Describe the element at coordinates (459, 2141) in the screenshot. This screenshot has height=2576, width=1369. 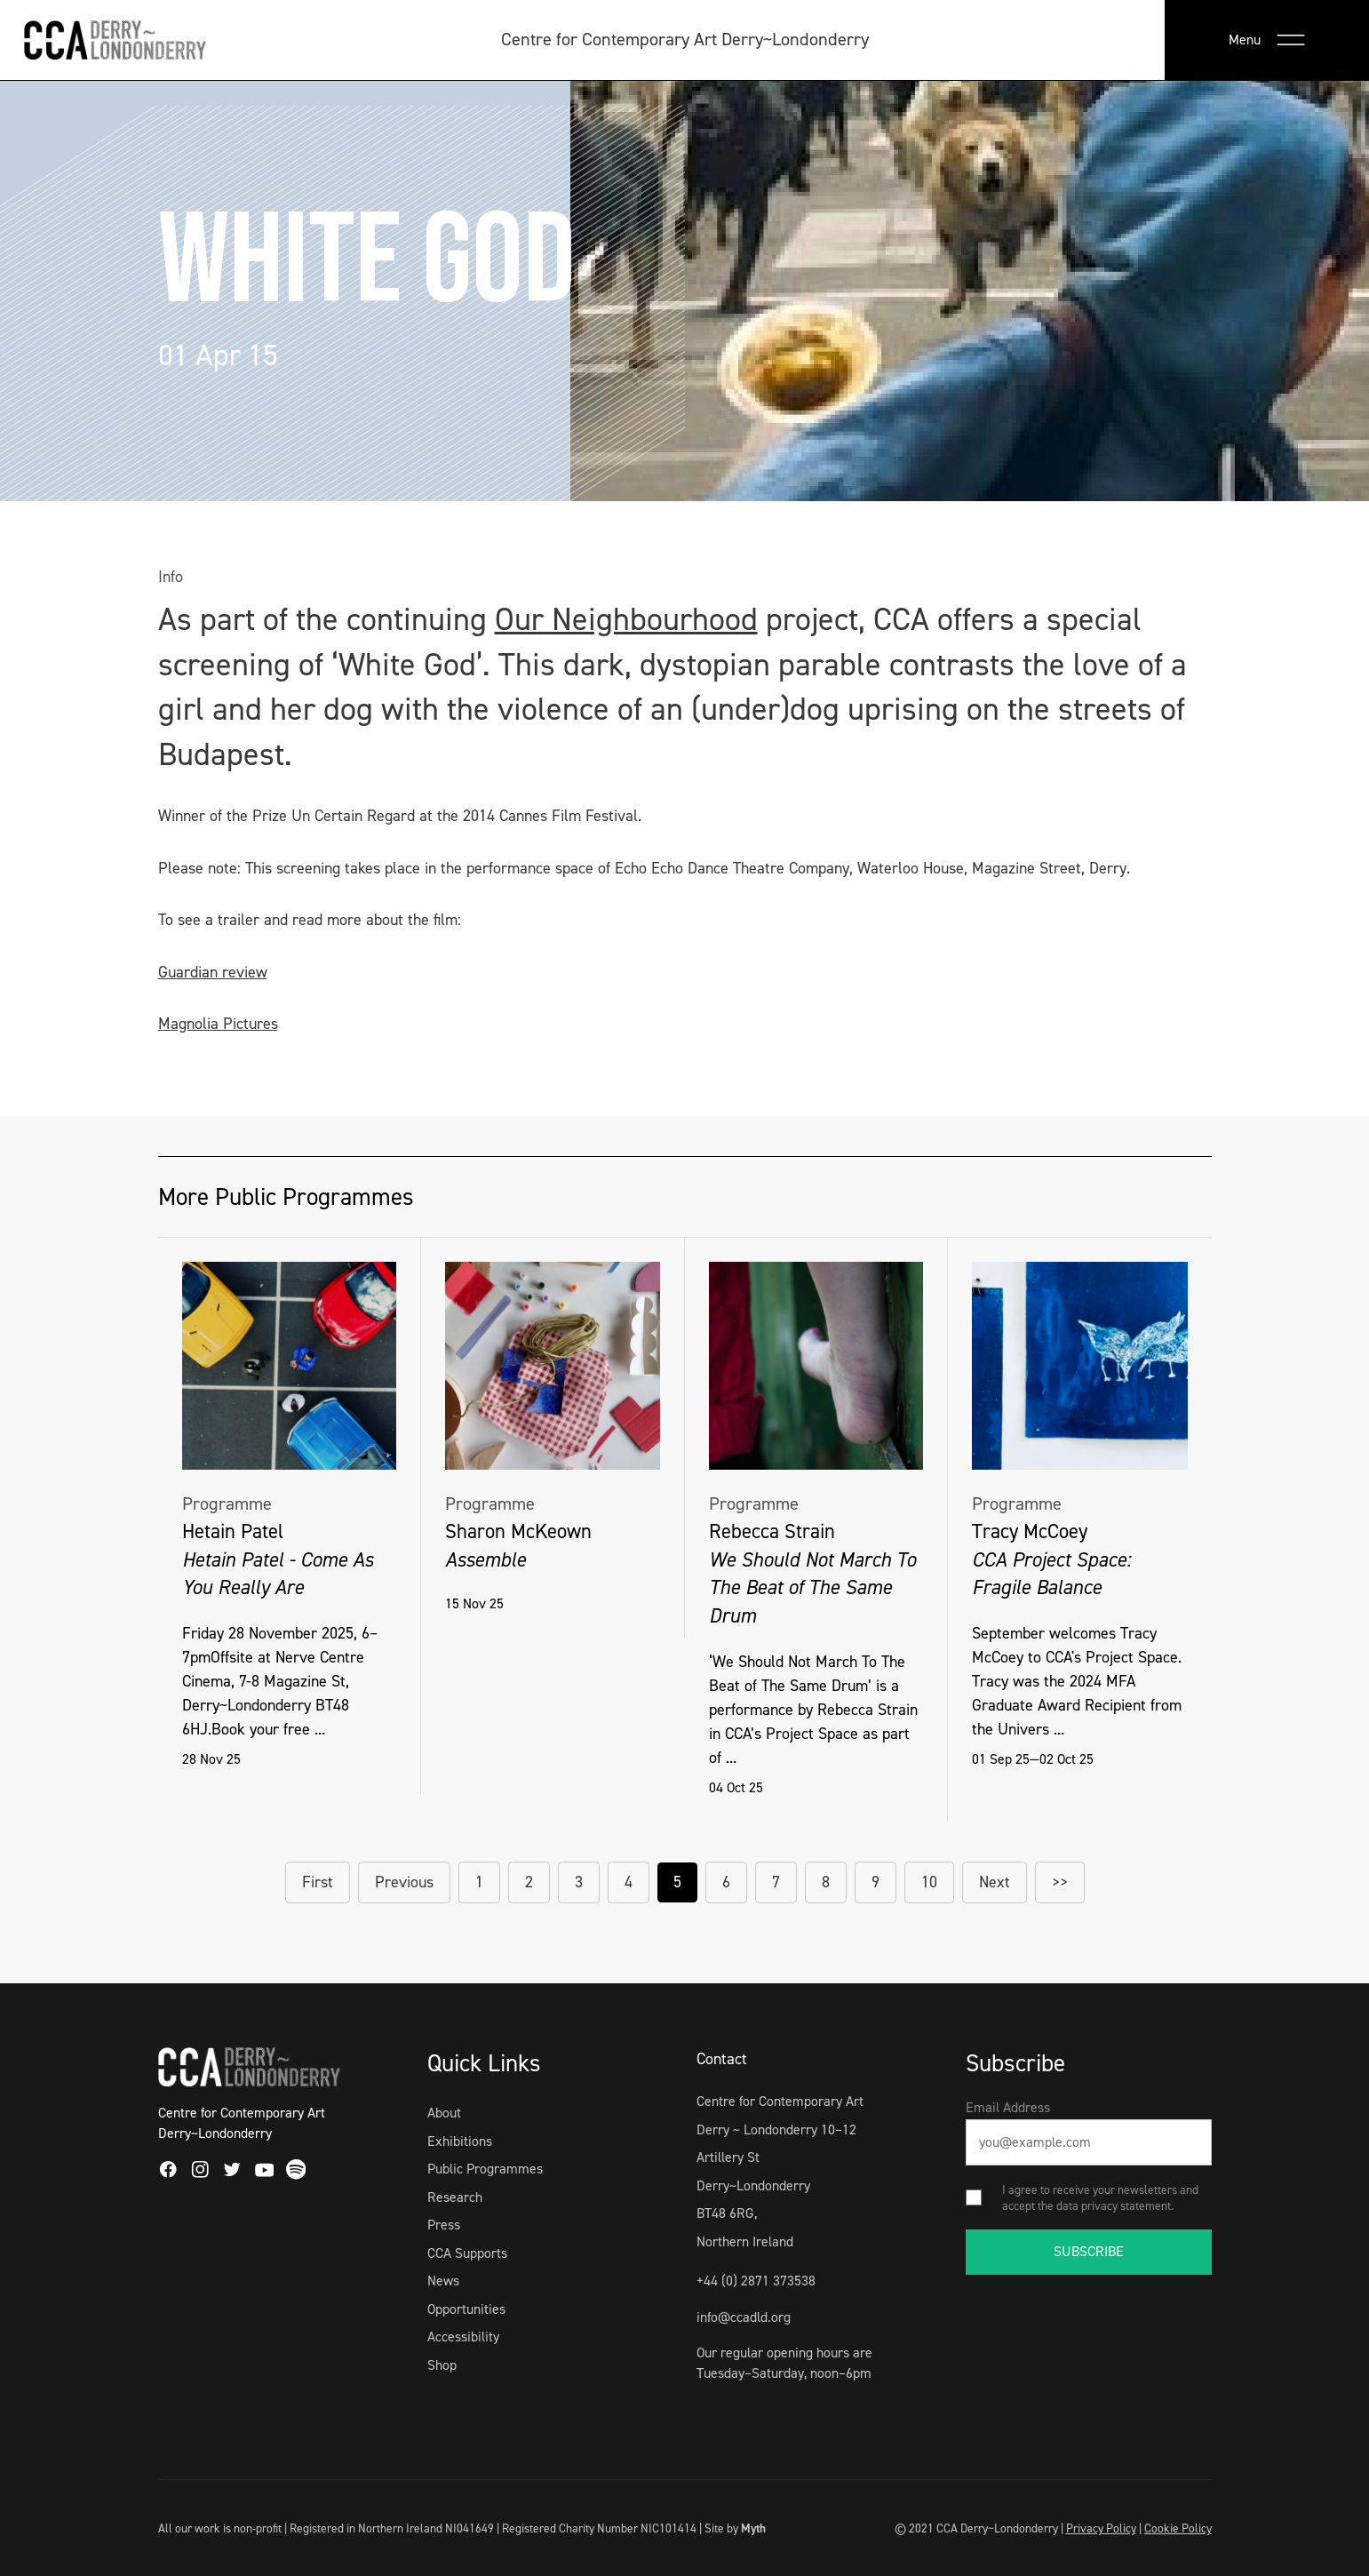
I see `Exhibitions` at that location.